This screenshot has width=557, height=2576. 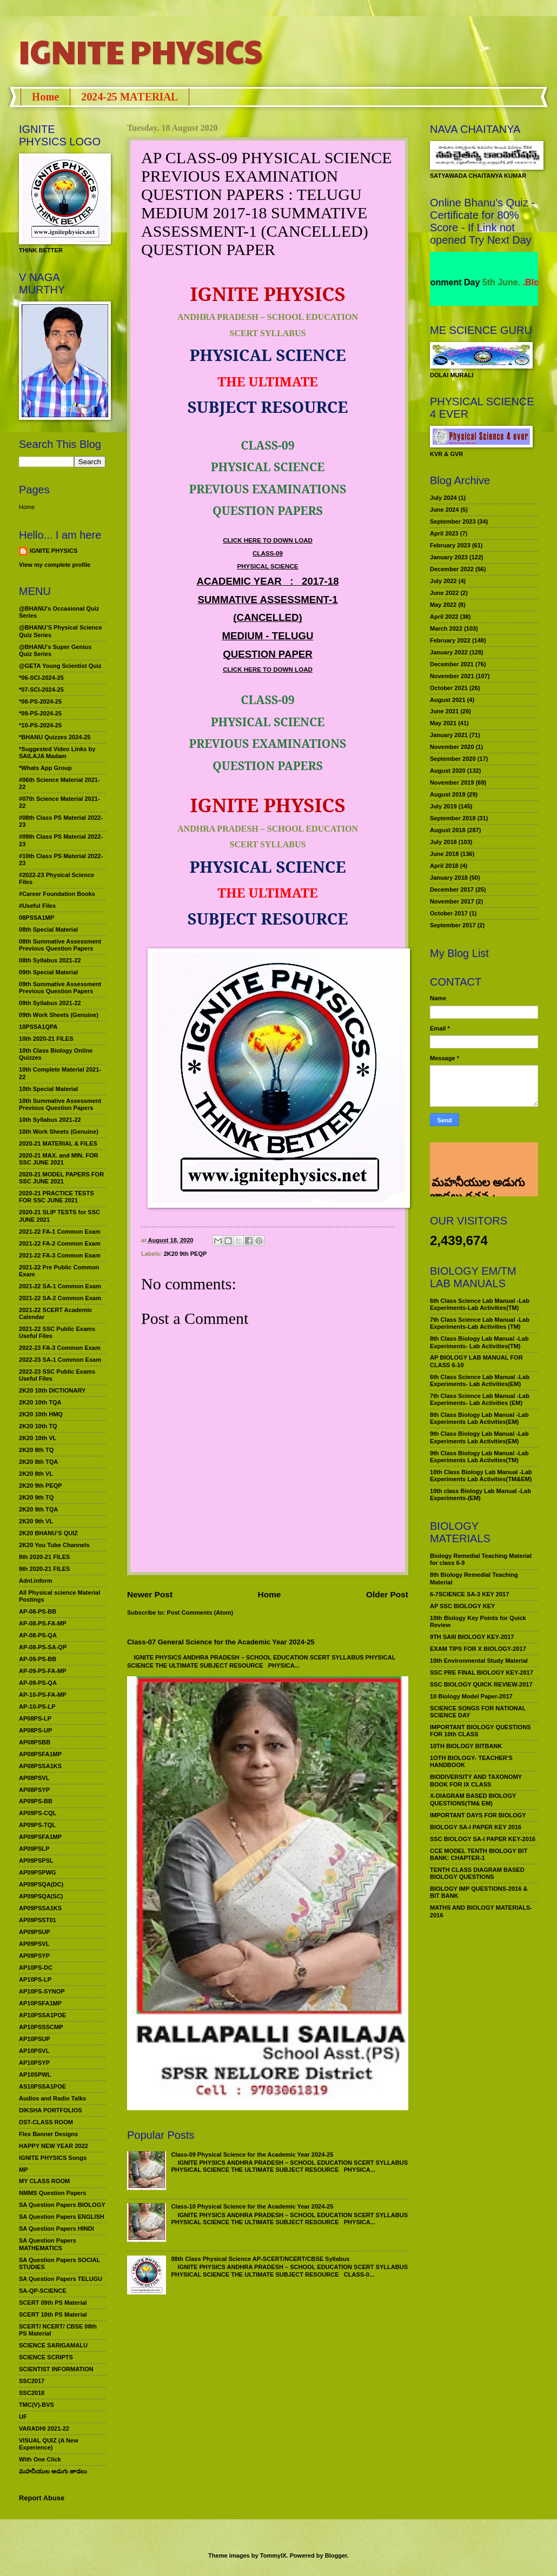 I want to click on 10th Special Material, so click(x=48, y=1089).